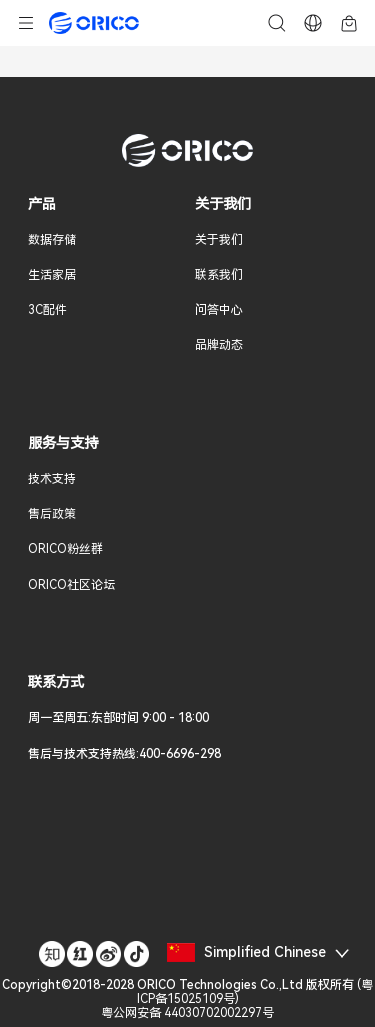  I want to click on ORICO粉丝群, so click(65, 549).